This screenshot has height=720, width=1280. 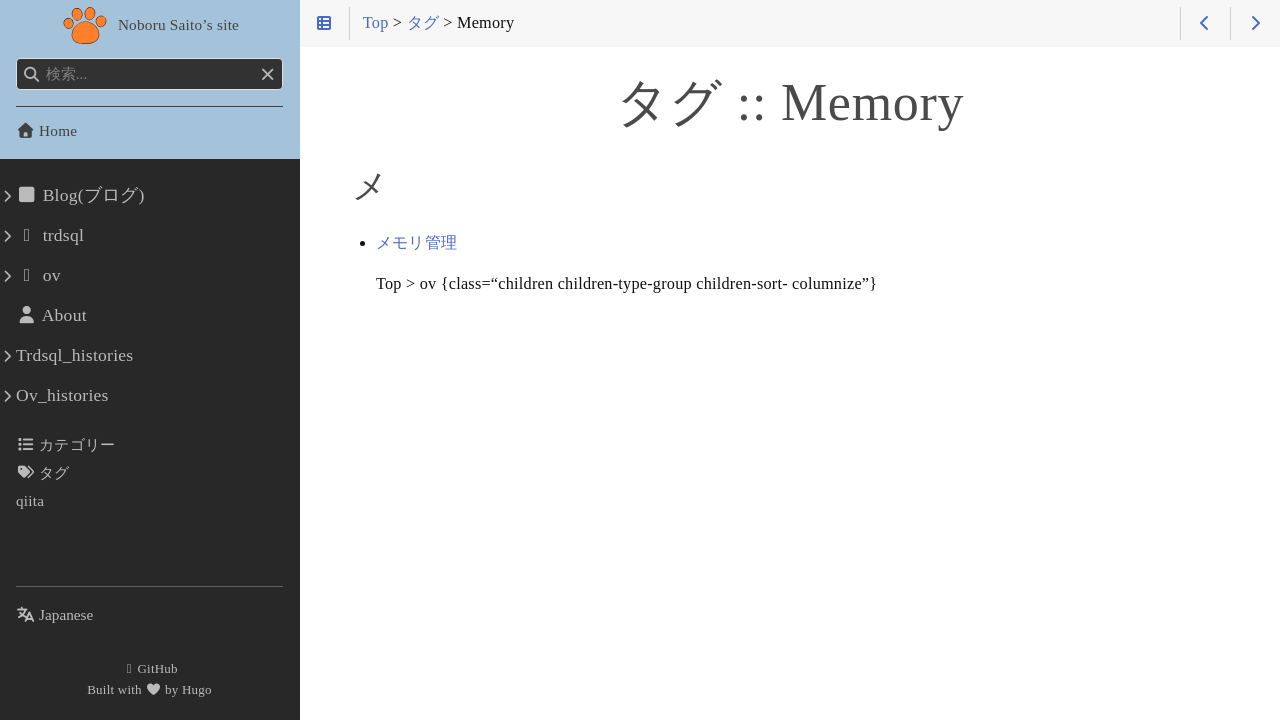 I want to click on Blog(ブログ), so click(x=80, y=195).